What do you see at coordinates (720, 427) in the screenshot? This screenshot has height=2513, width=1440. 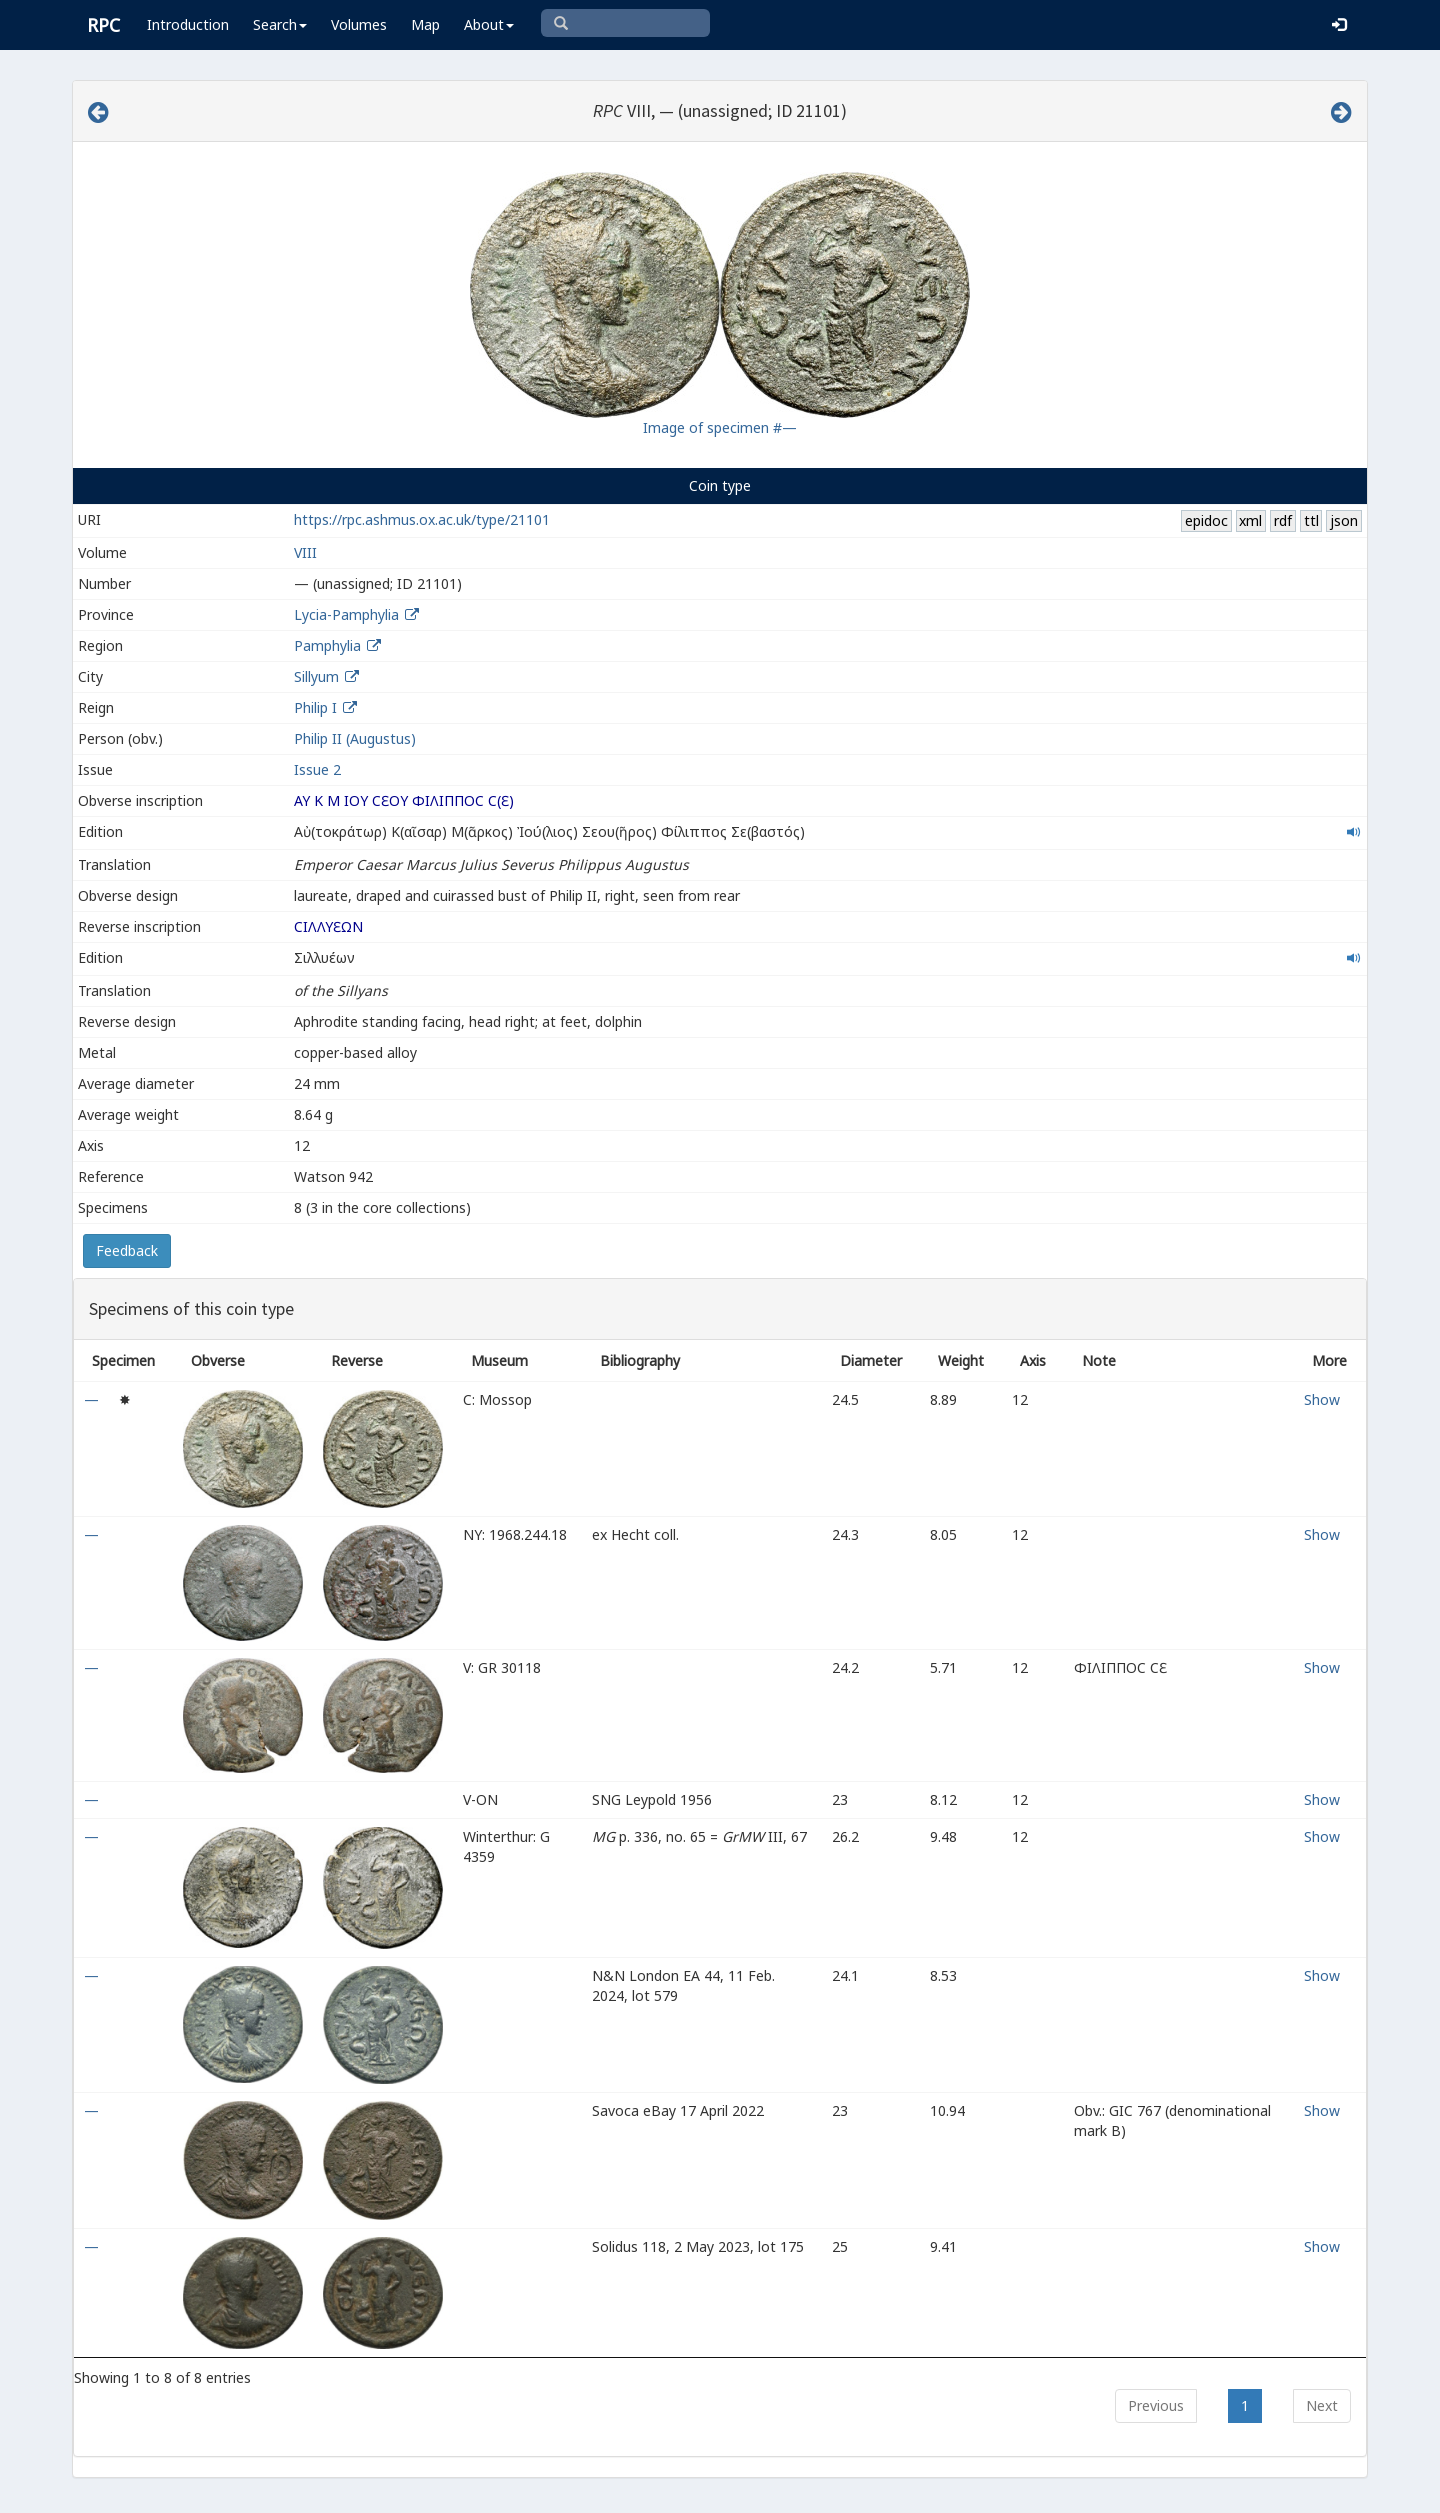 I see `Image of specimen #—` at bounding box center [720, 427].